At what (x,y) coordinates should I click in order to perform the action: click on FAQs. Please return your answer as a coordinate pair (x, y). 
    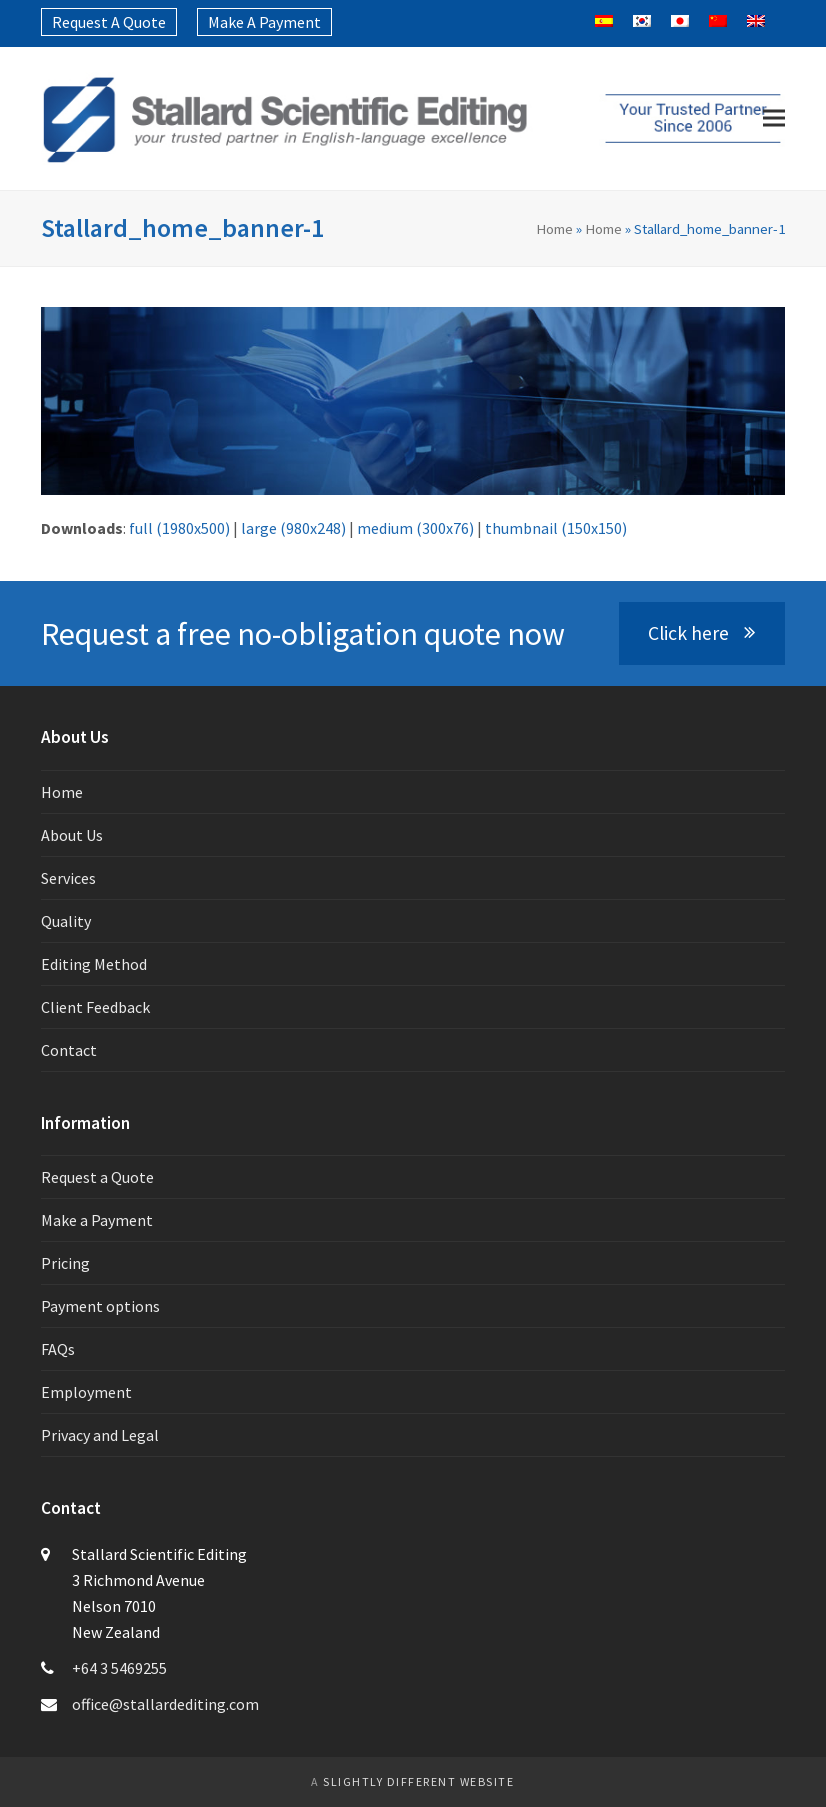
    Looking at the image, I should click on (58, 1349).